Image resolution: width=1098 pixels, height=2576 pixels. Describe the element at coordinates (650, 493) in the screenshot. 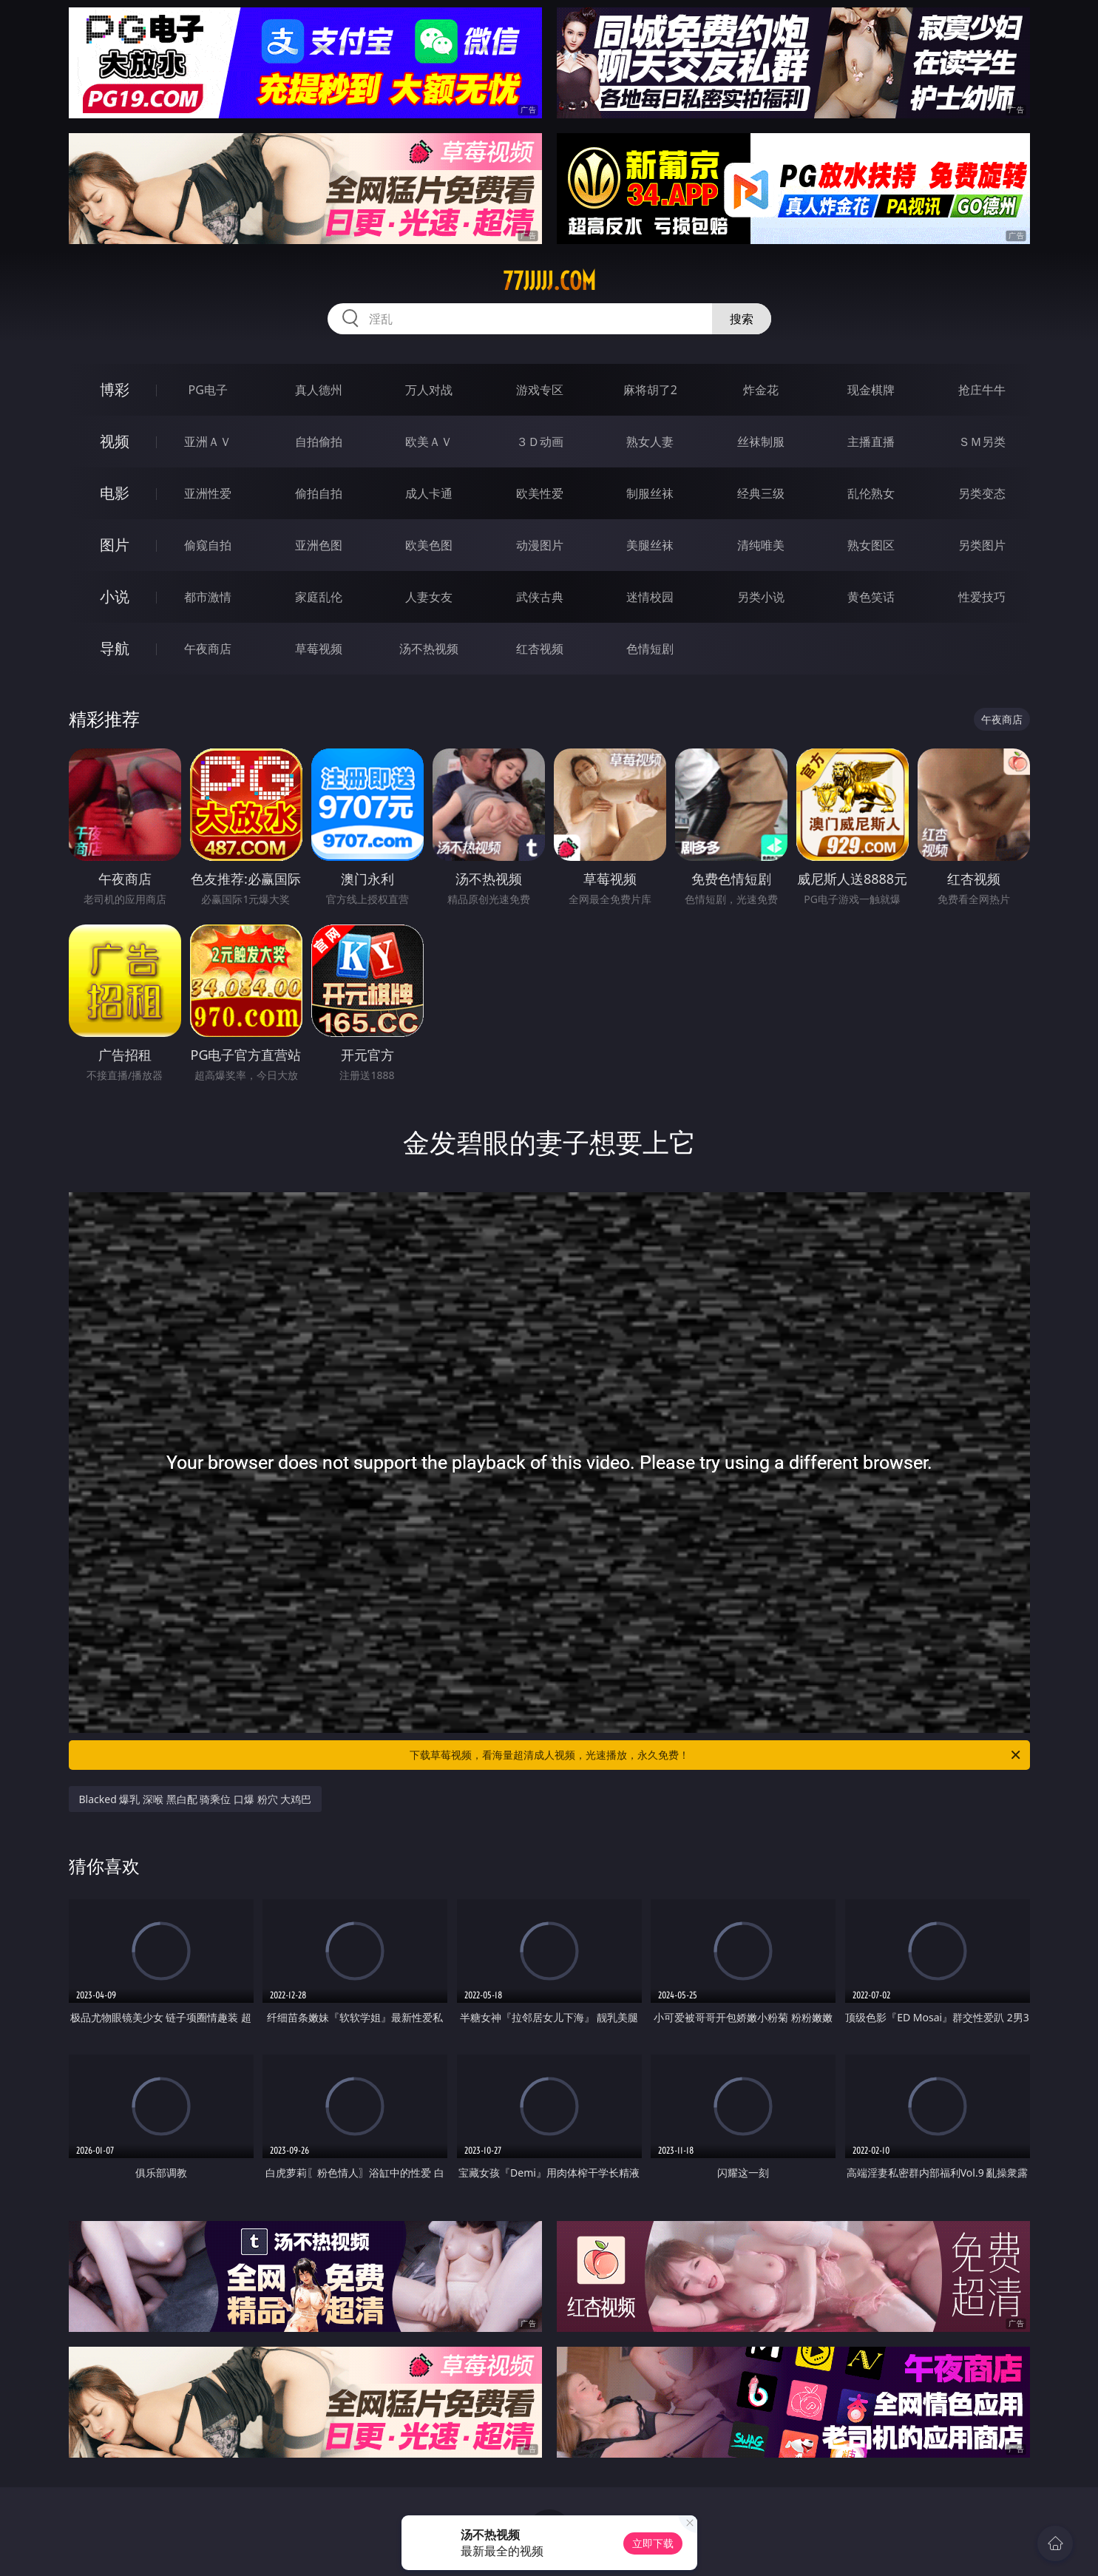

I see `制服丝袜` at that location.